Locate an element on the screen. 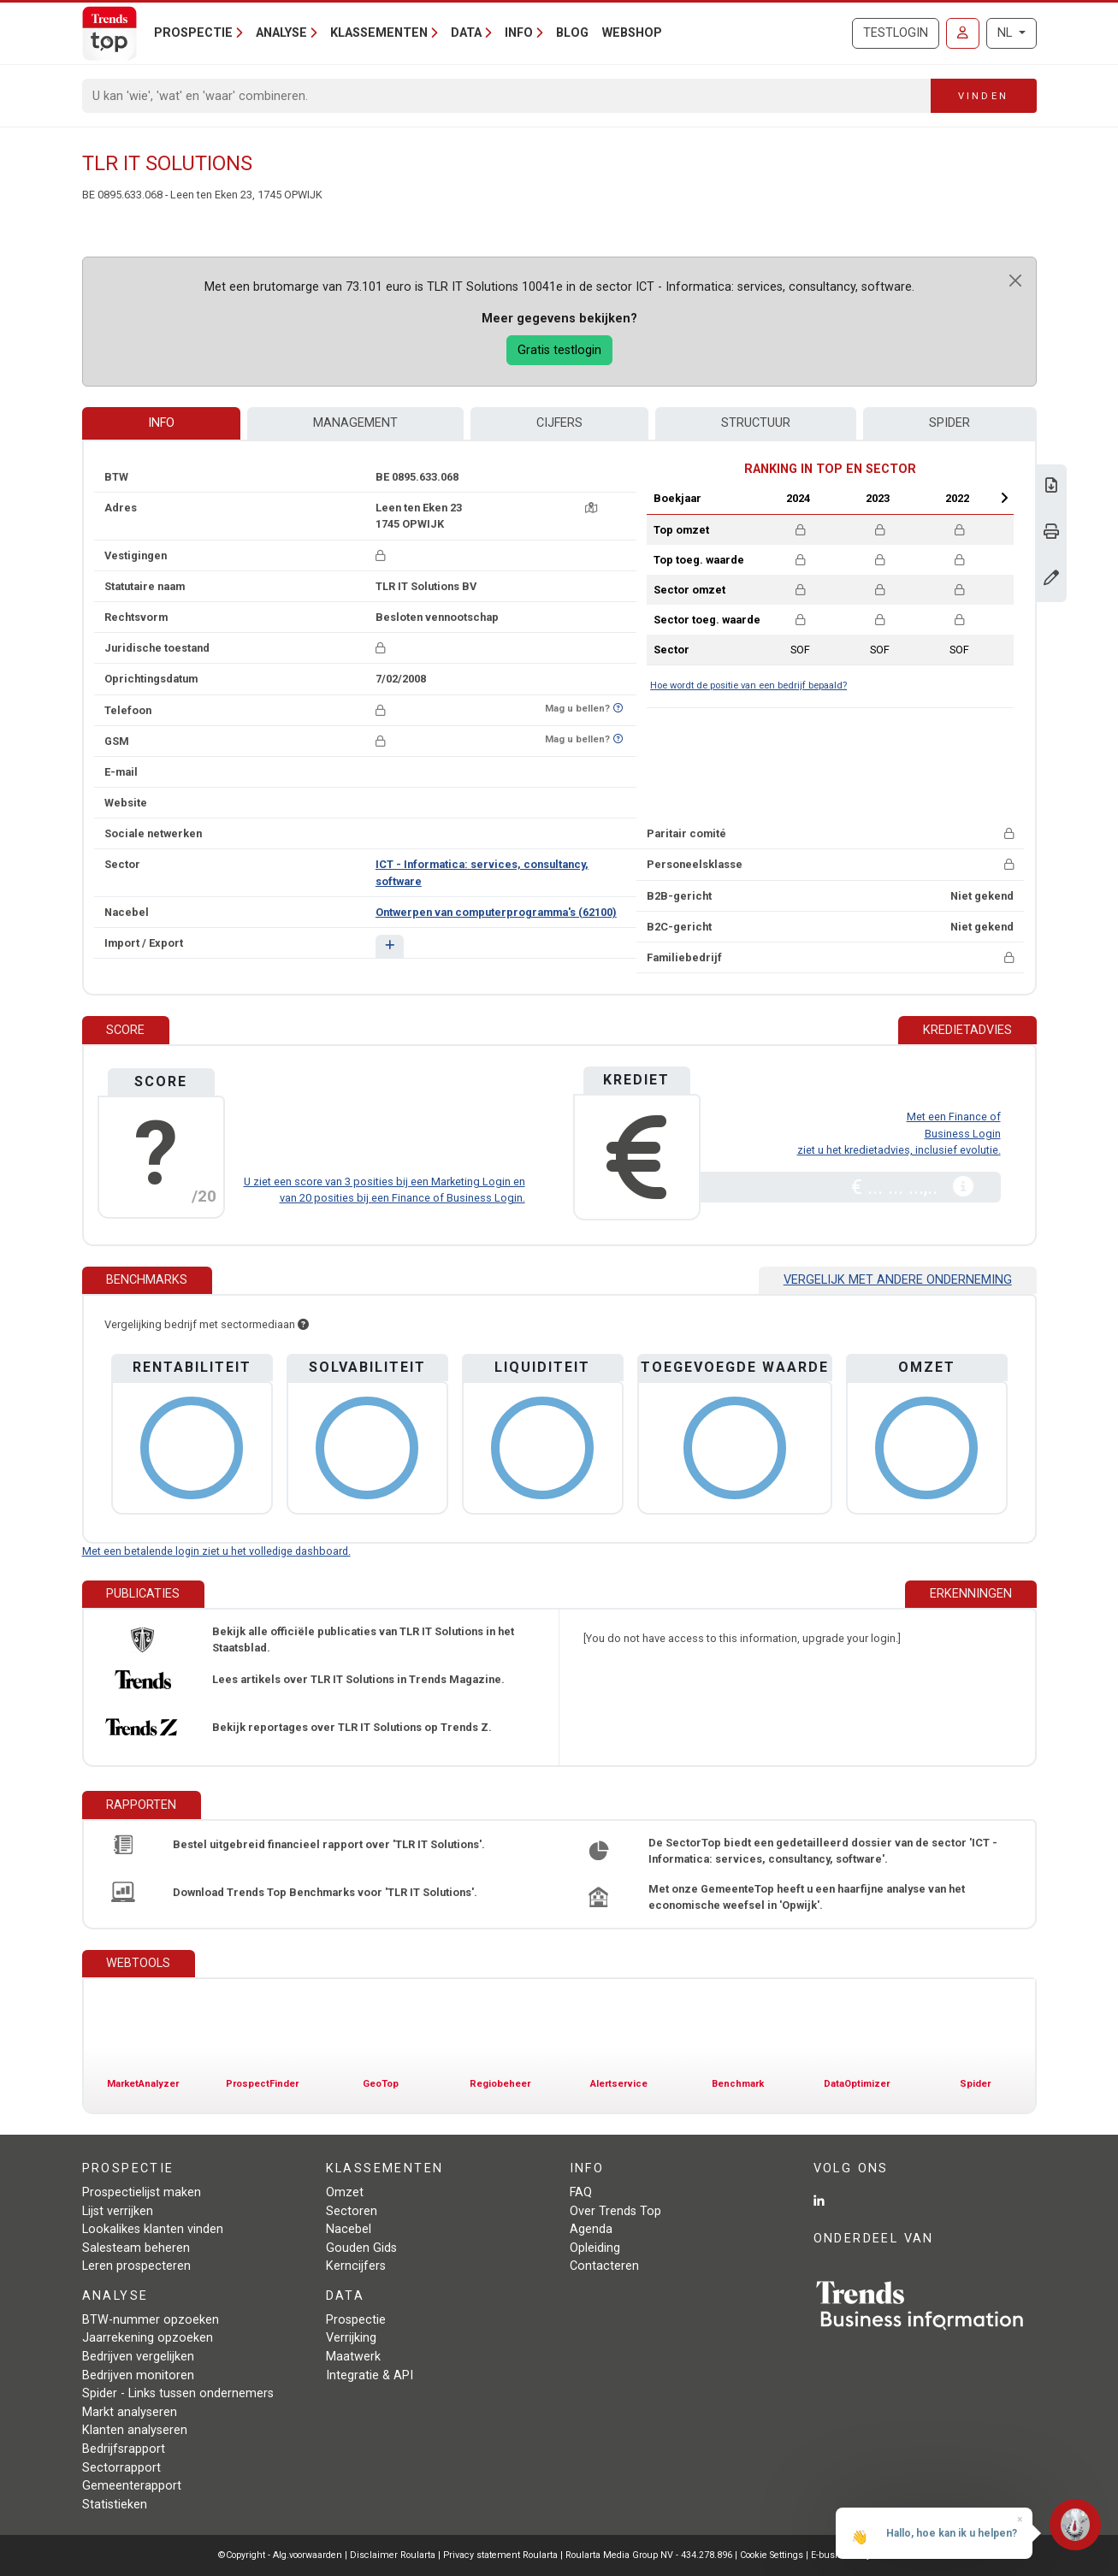 This screenshot has width=1118, height=2576. Sectorrapport is located at coordinates (121, 2468).